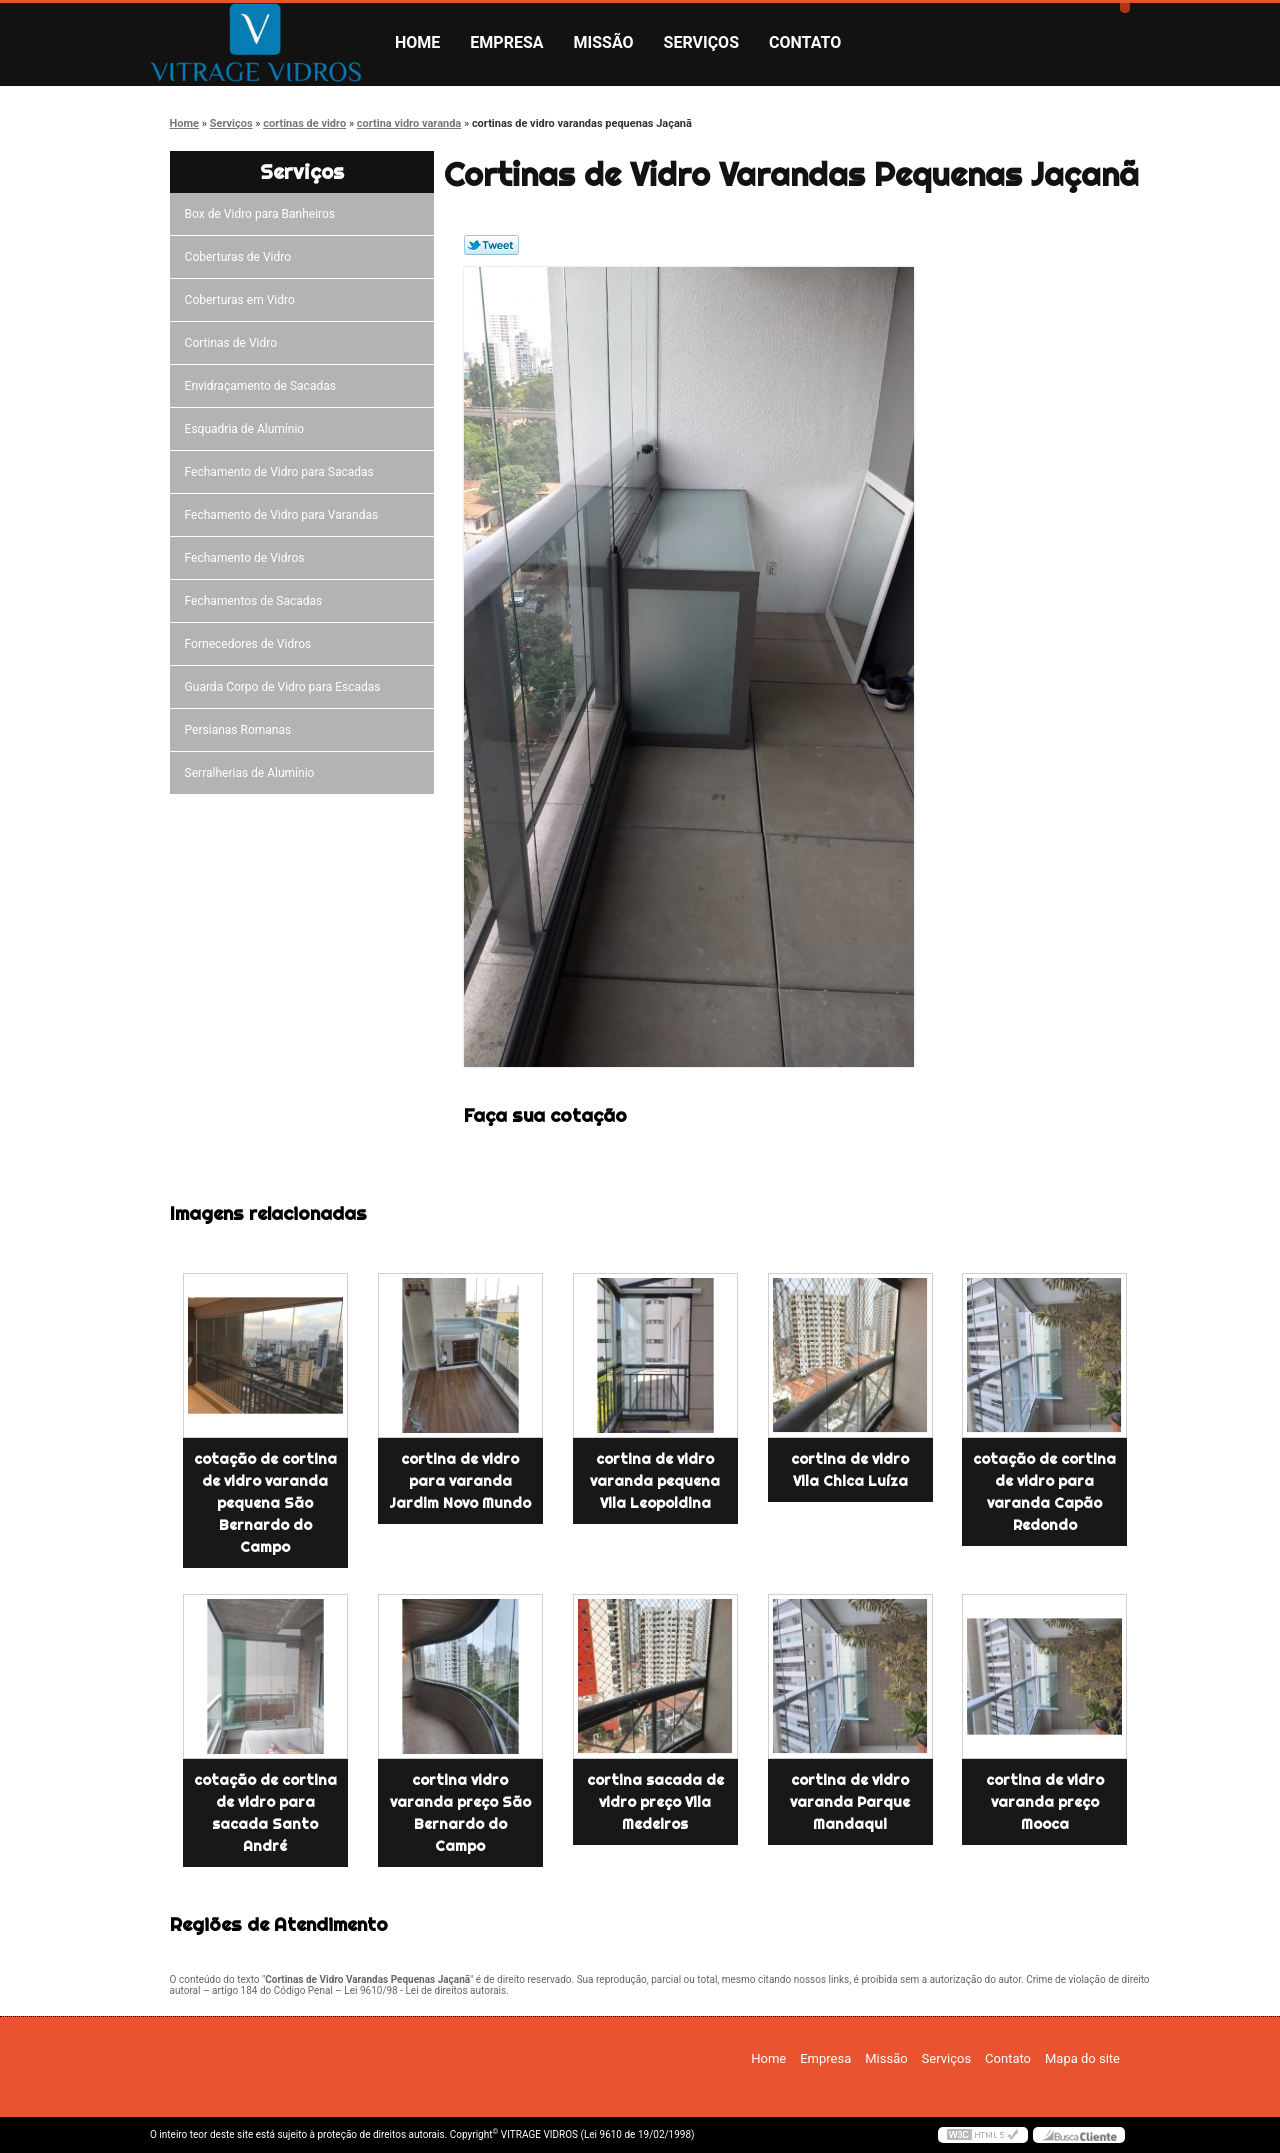 This screenshot has height=2153, width=1280. Describe the element at coordinates (248, 429) in the screenshot. I see `Esquadria de Alumínio` at that location.